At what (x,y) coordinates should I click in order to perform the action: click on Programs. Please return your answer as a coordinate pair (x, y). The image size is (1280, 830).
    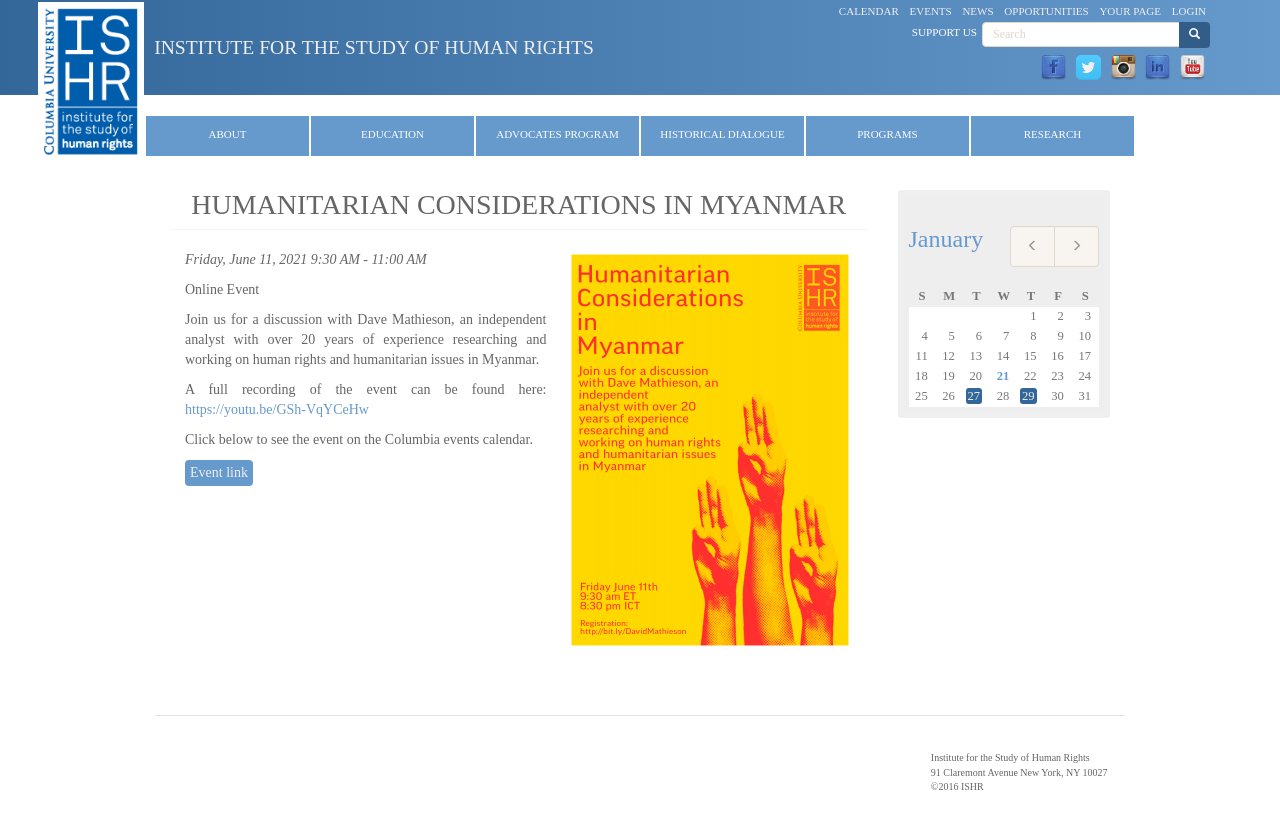
    Looking at the image, I should click on (887, 134).